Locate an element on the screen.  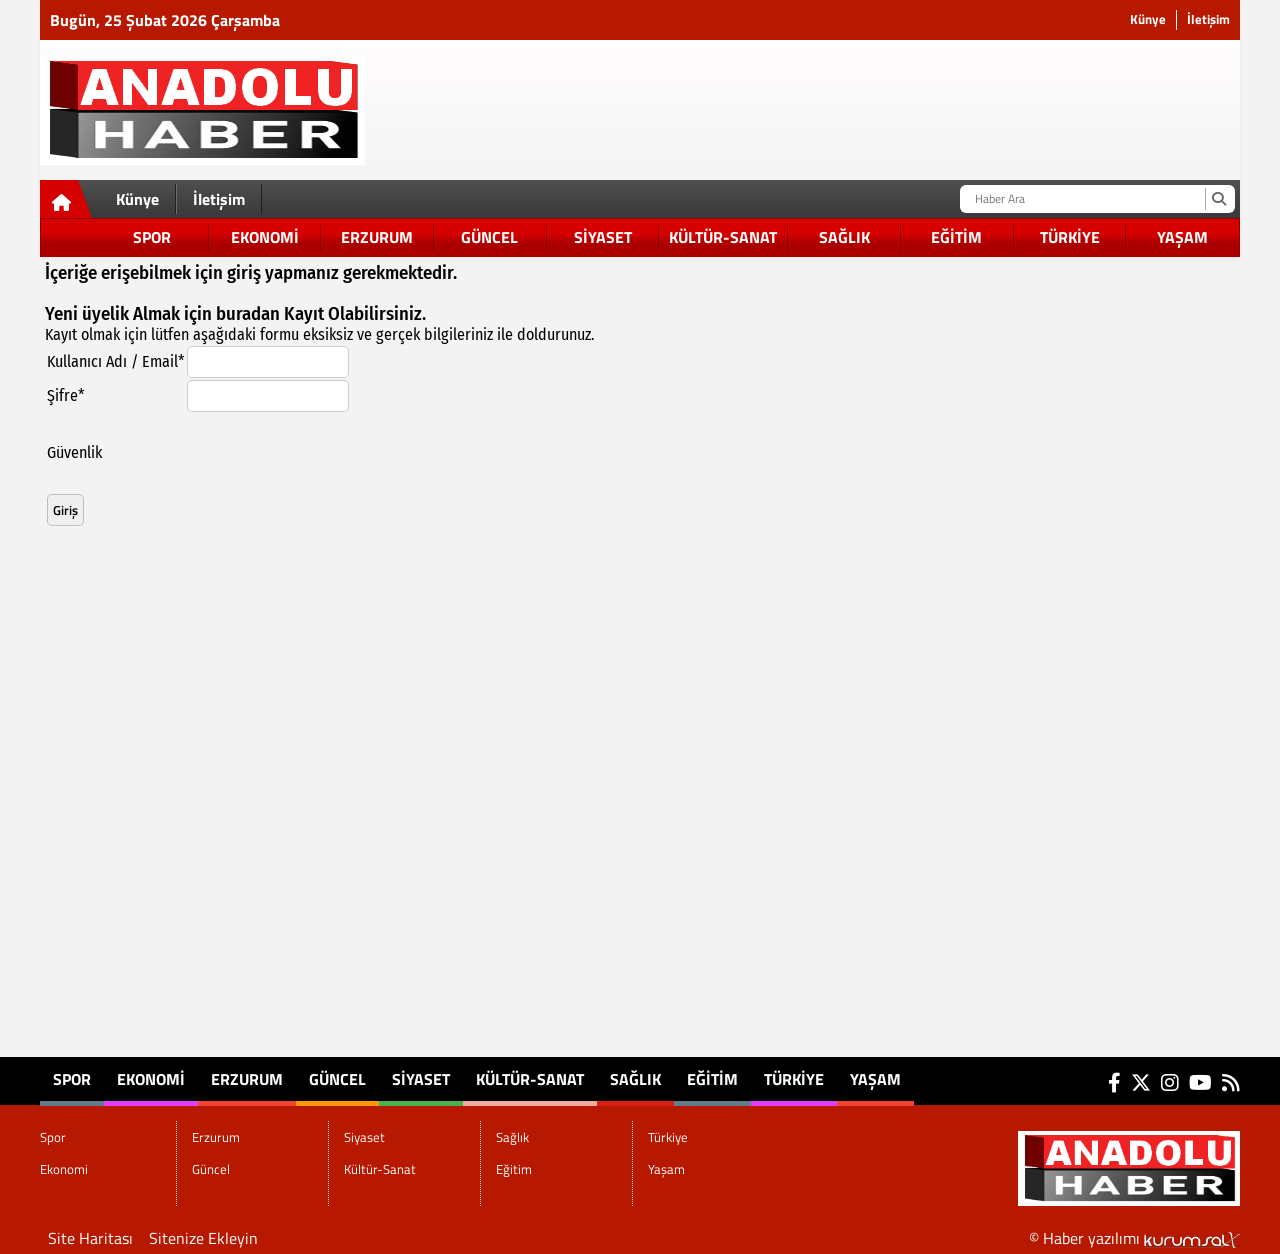
Ekonomi is located at coordinates (265, 237).